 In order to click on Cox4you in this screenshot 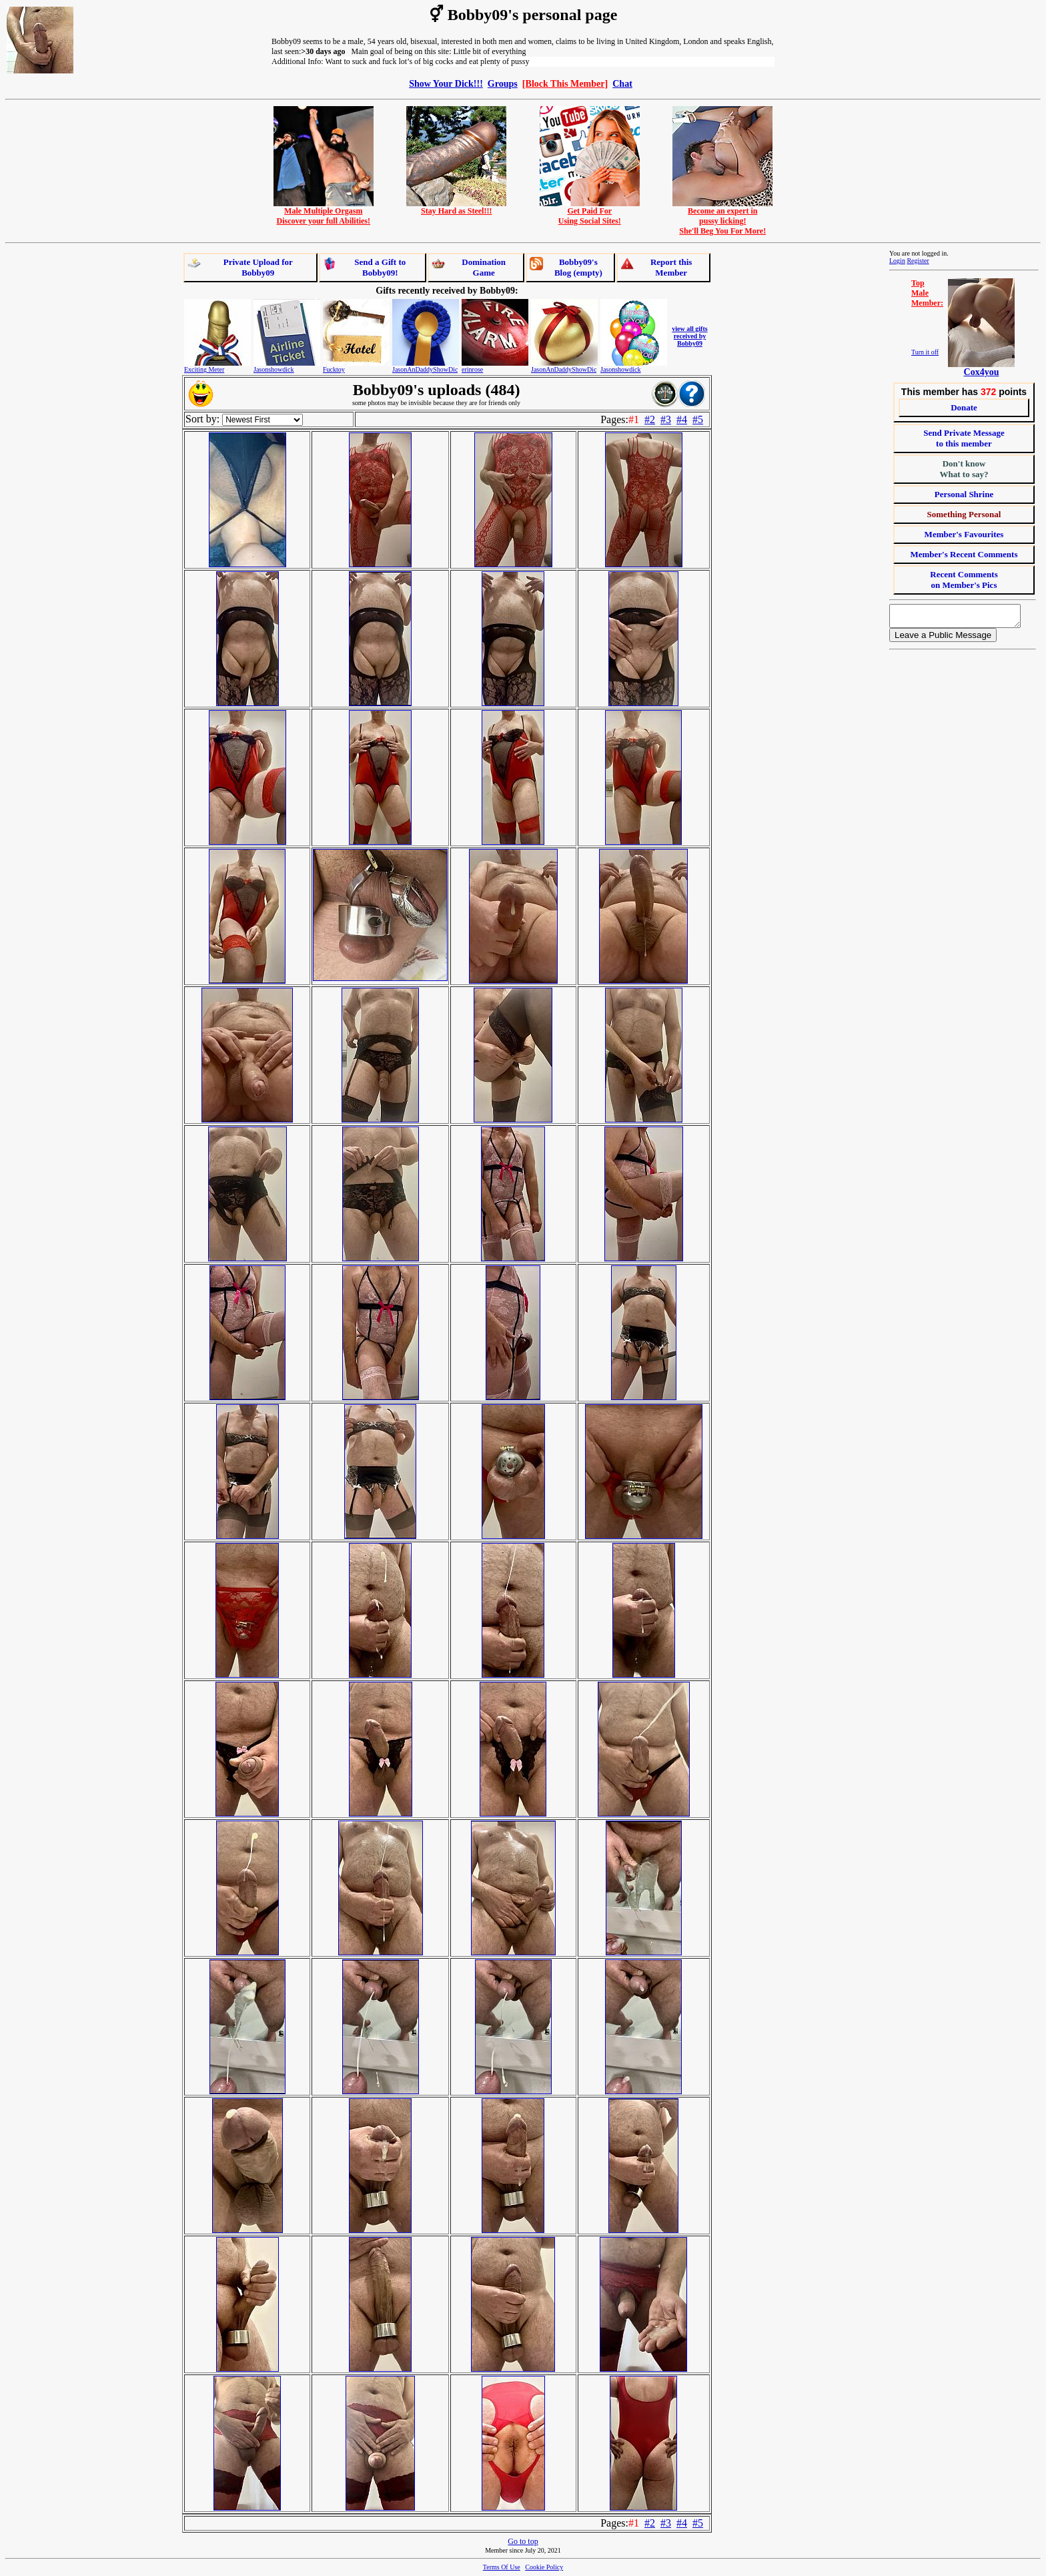, I will do `click(981, 372)`.